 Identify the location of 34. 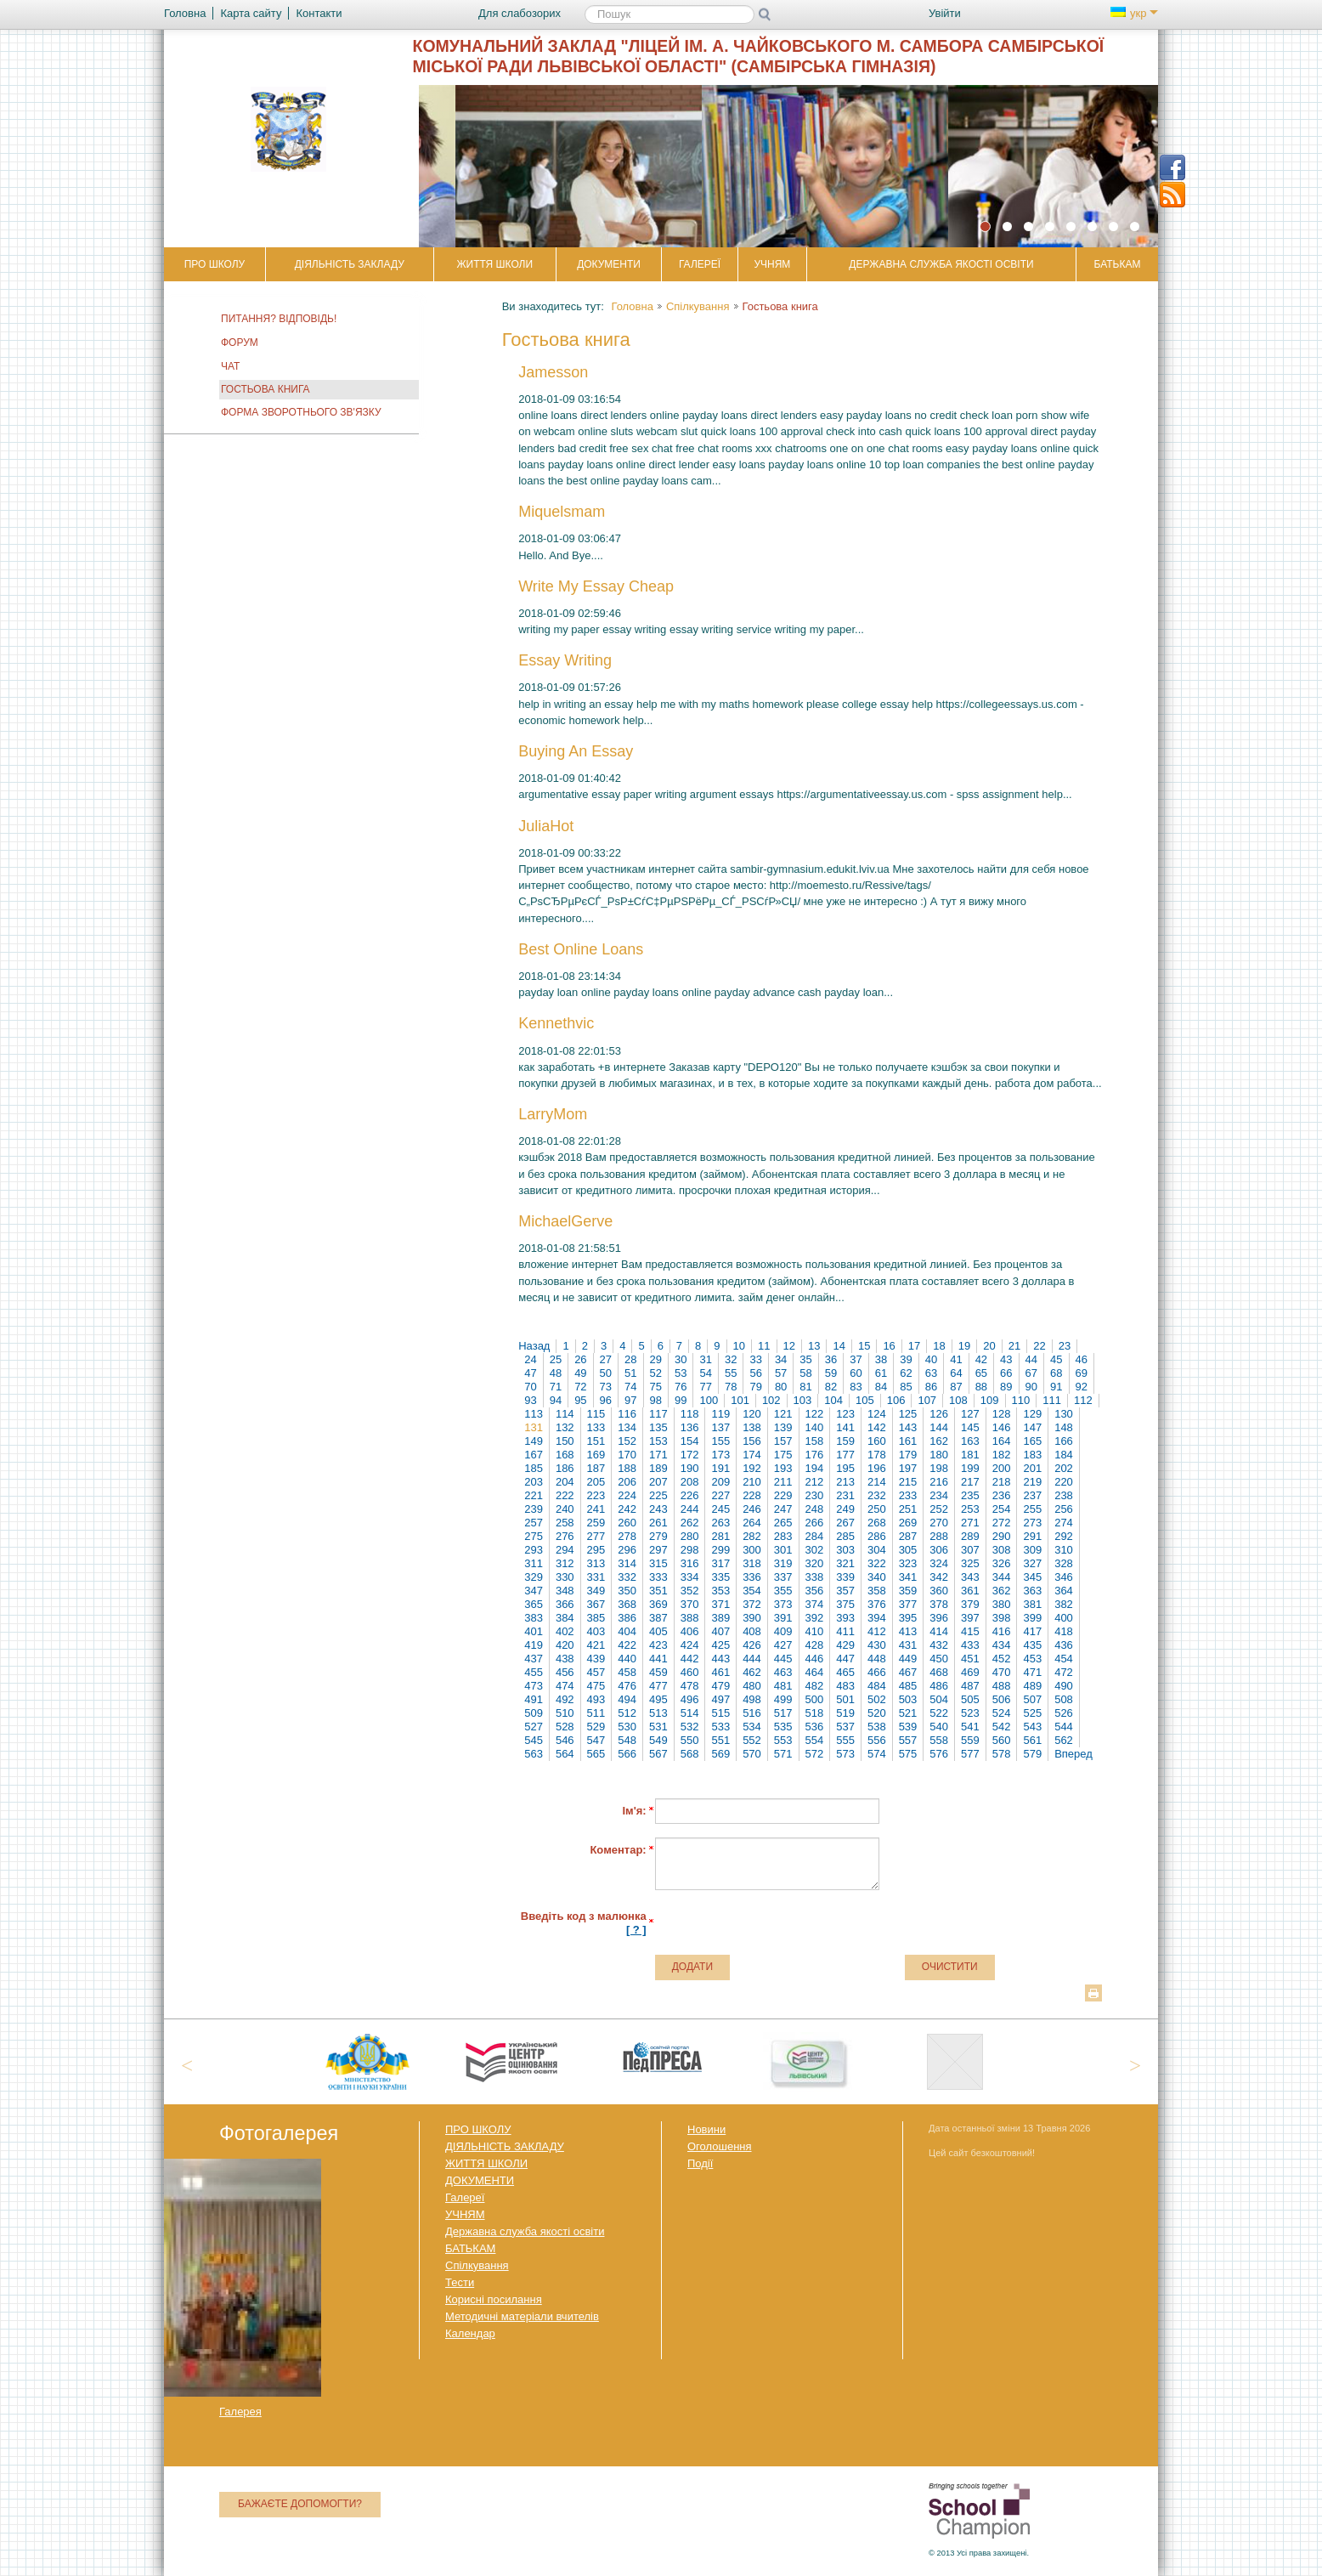
(781, 1359).